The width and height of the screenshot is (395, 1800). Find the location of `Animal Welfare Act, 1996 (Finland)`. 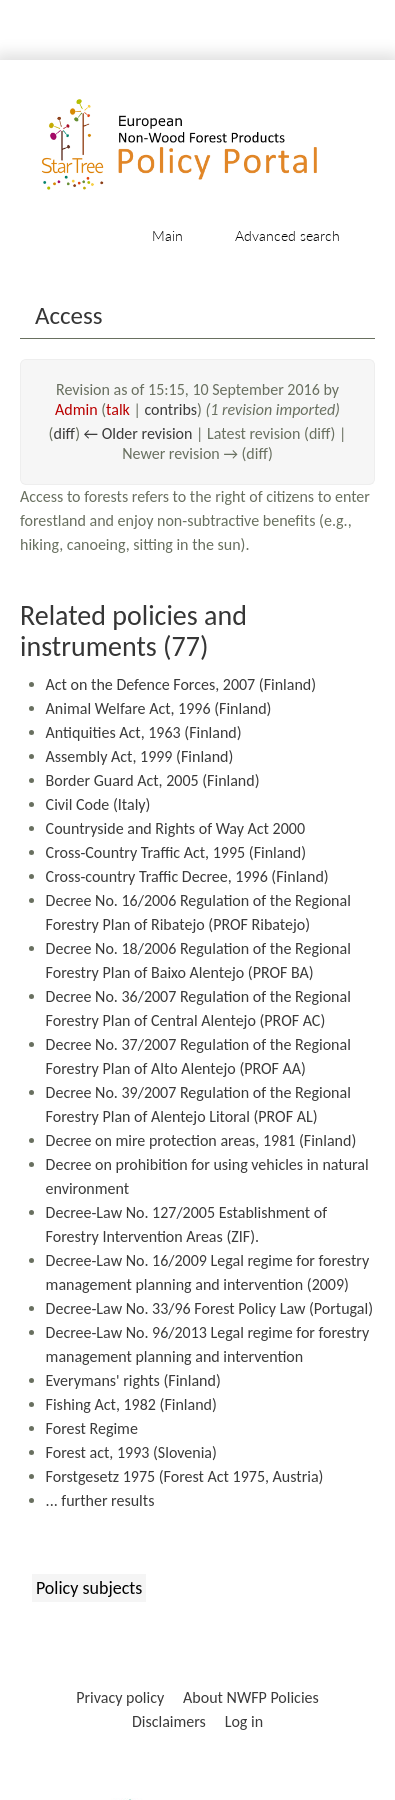

Animal Welfare Act, 1996 (Finland) is located at coordinates (159, 708).